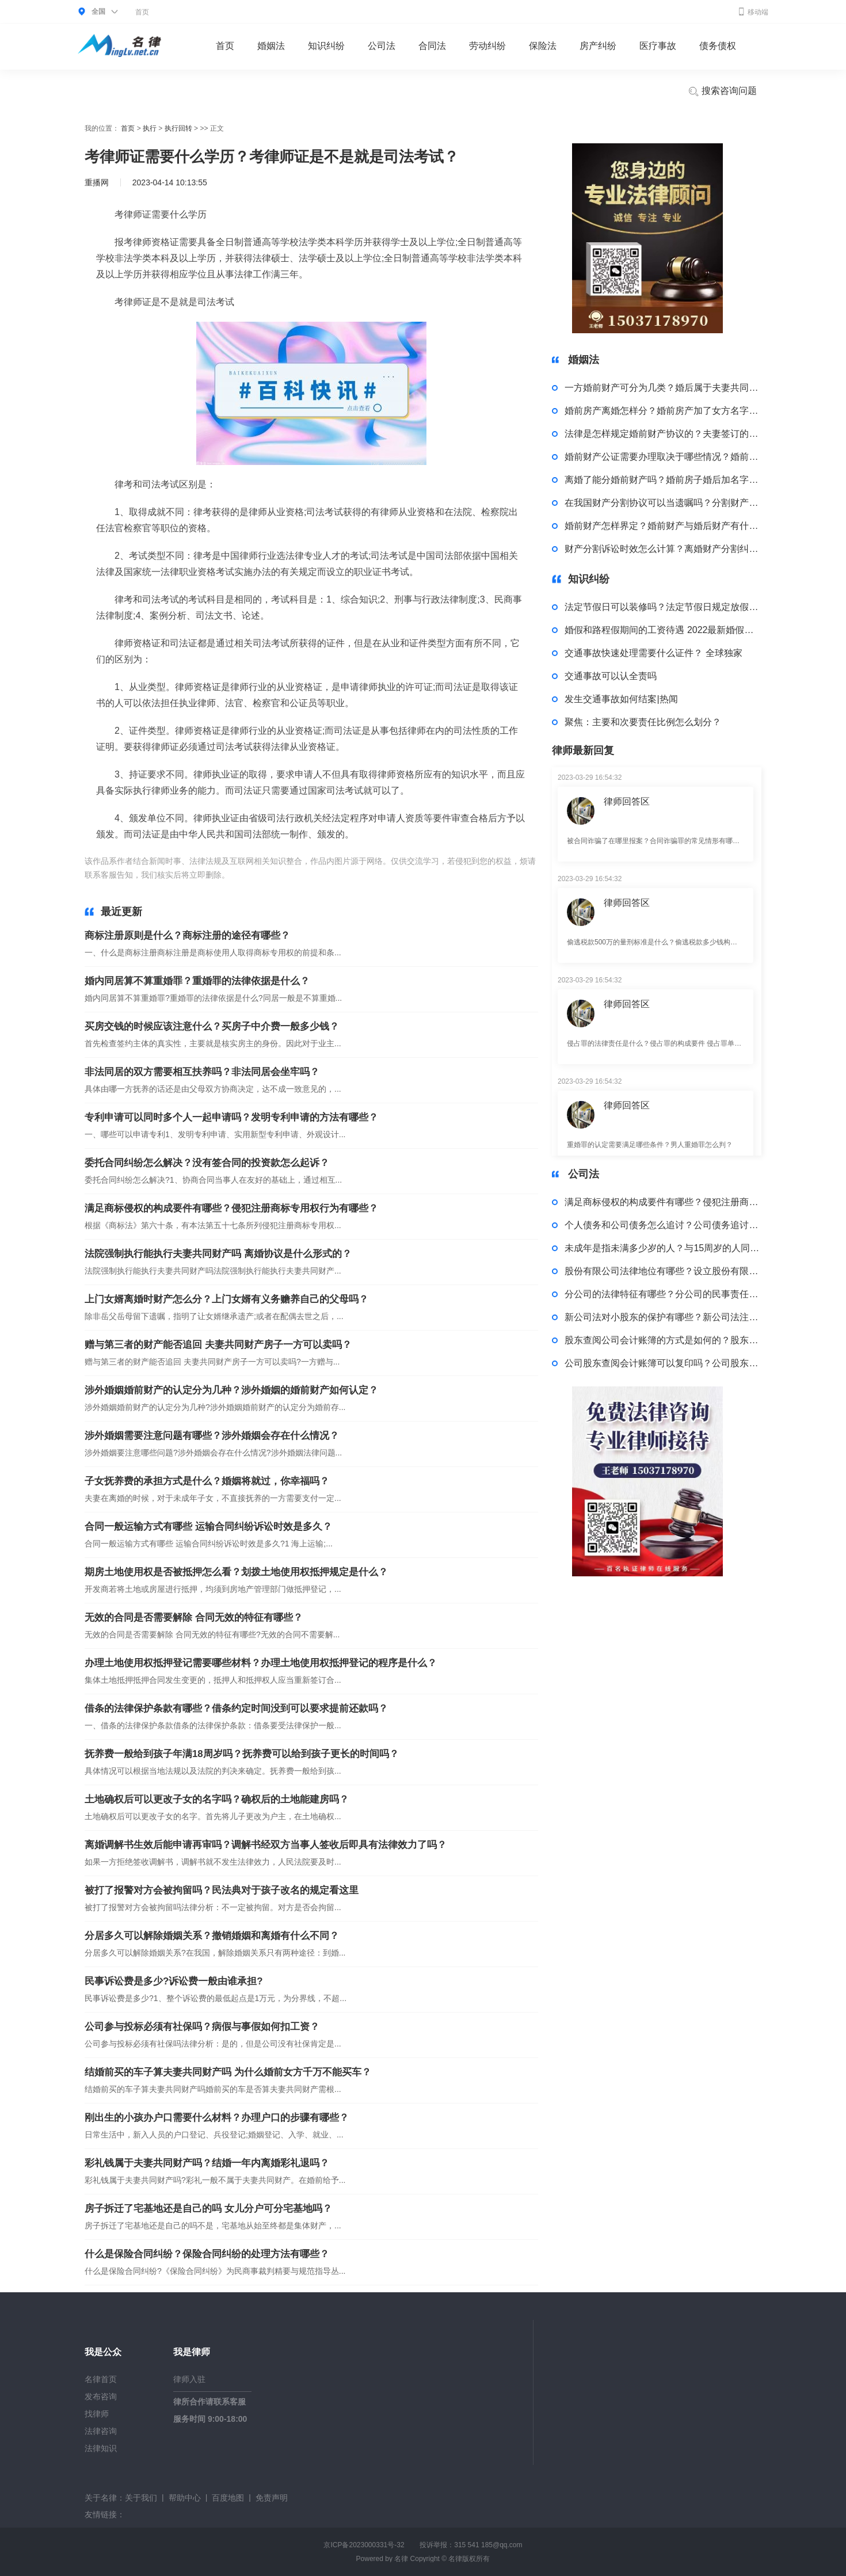  Describe the element at coordinates (222, 1890) in the screenshot. I see `被打了报警对方会被拘留吗？民法典对于孩子改名的规定看这里` at that location.